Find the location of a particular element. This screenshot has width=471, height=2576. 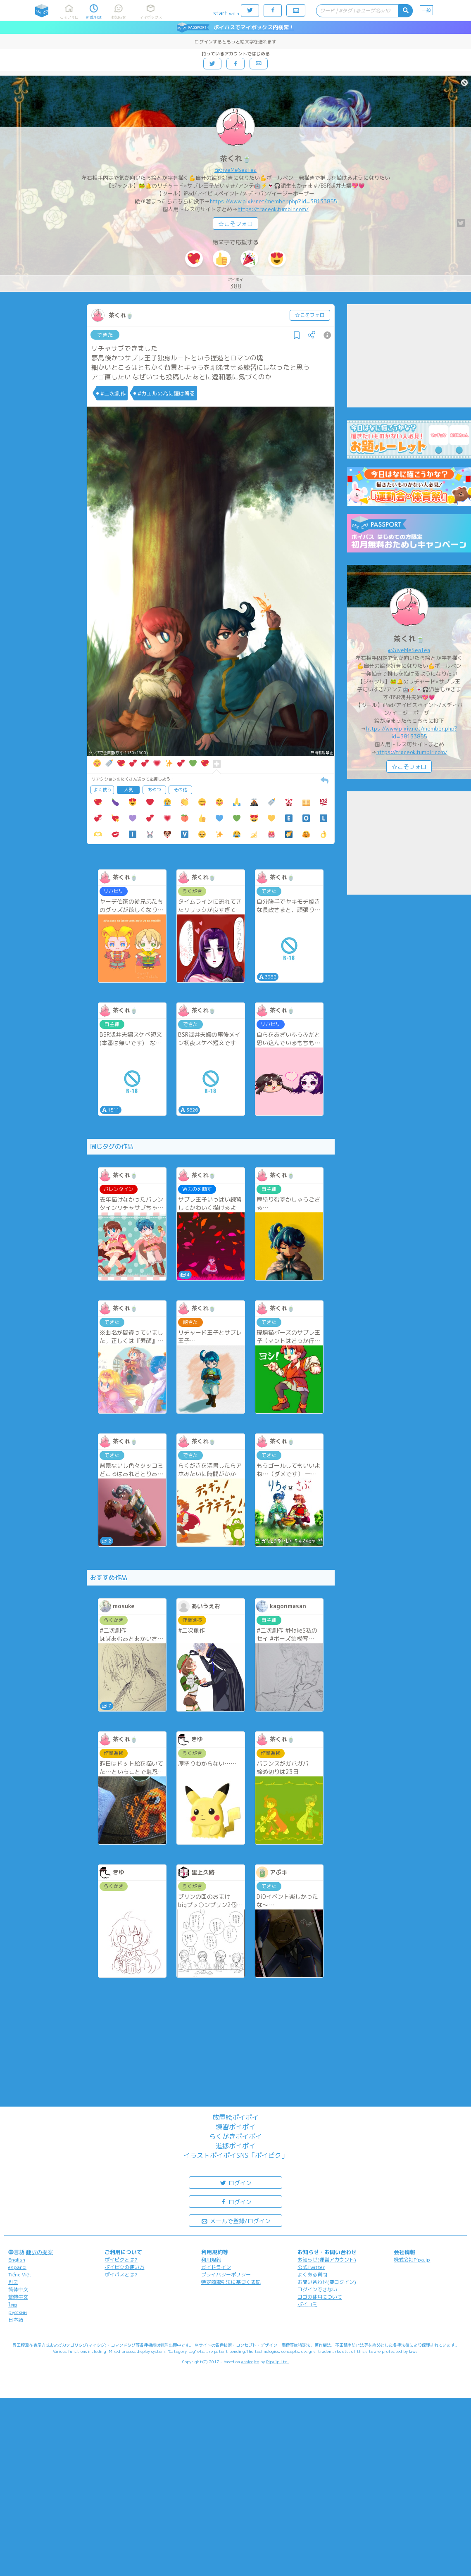

analogico is located at coordinates (250, 2361).